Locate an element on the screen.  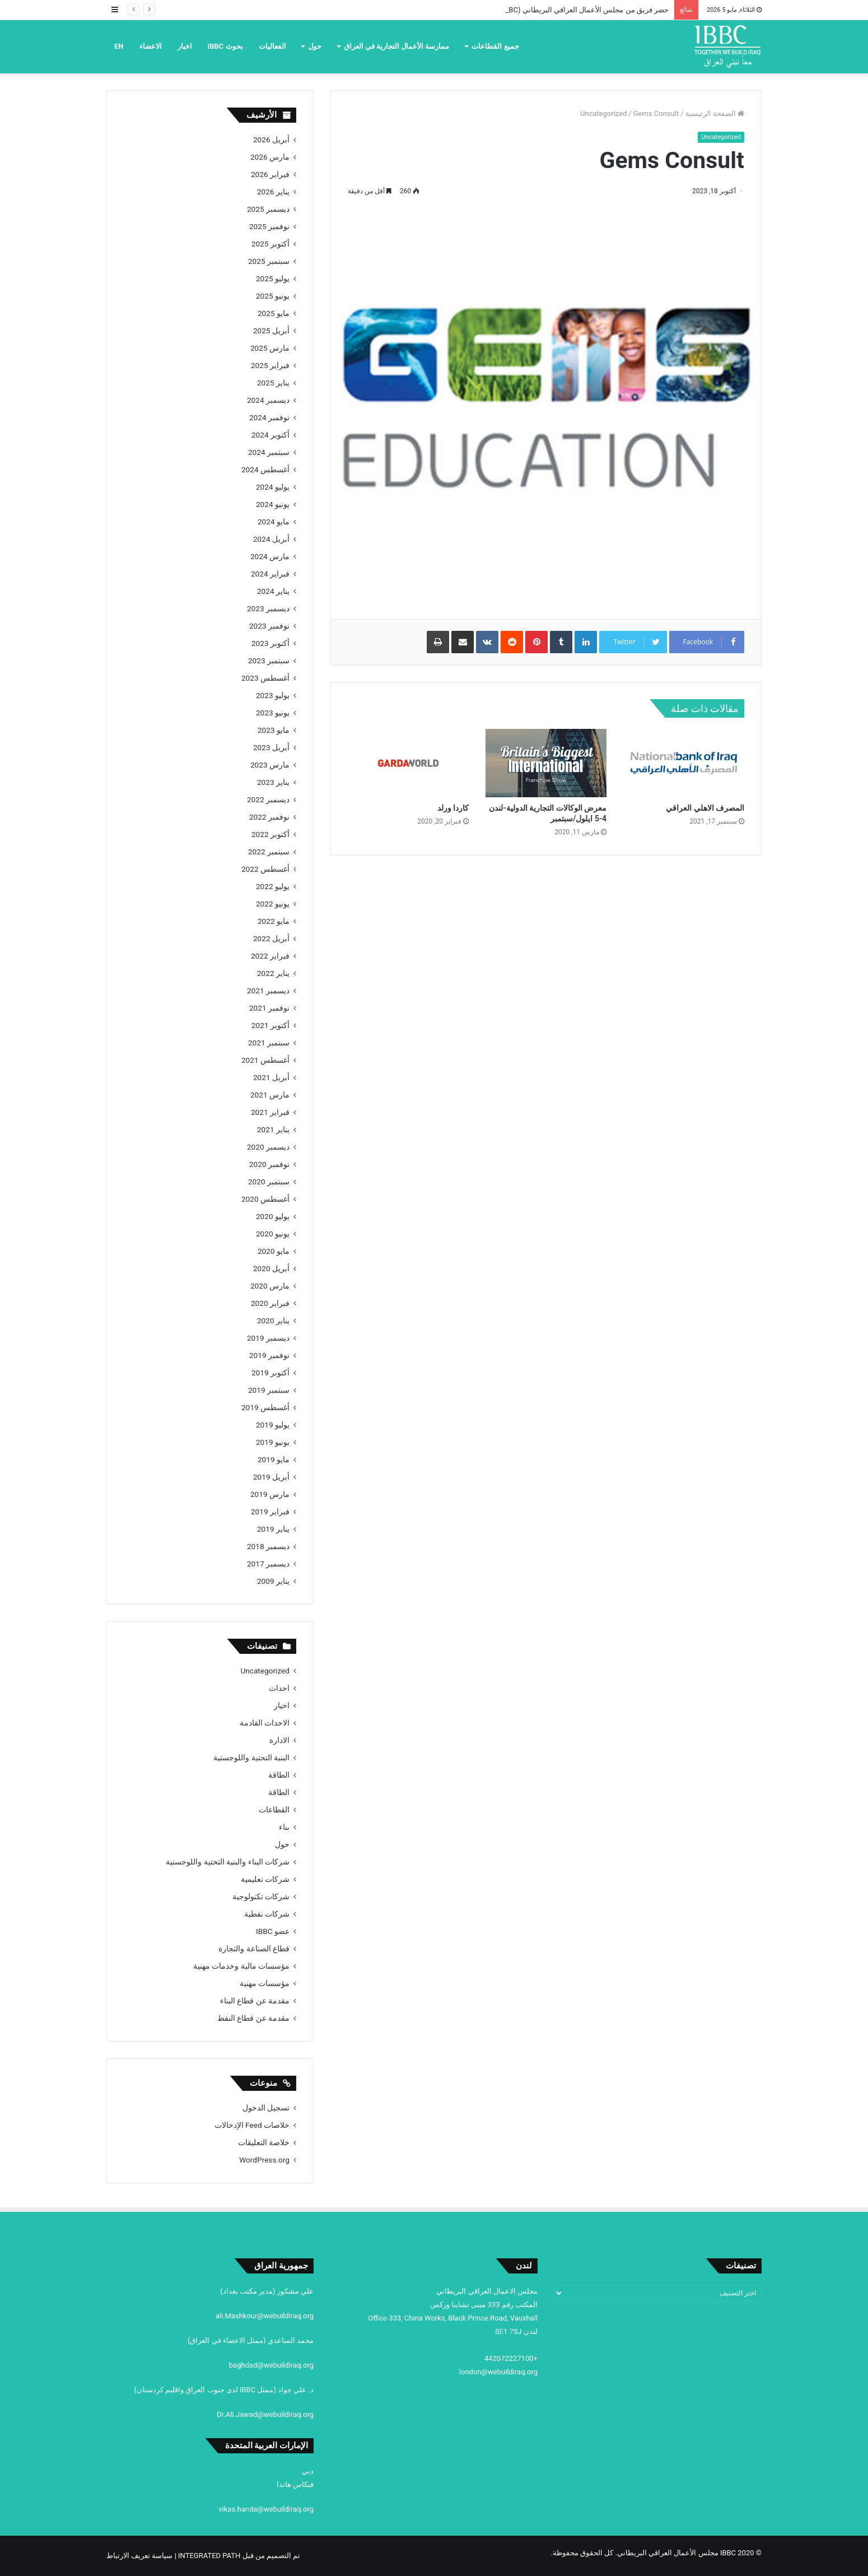
سبتمبر 2025 is located at coordinates (269, 261).